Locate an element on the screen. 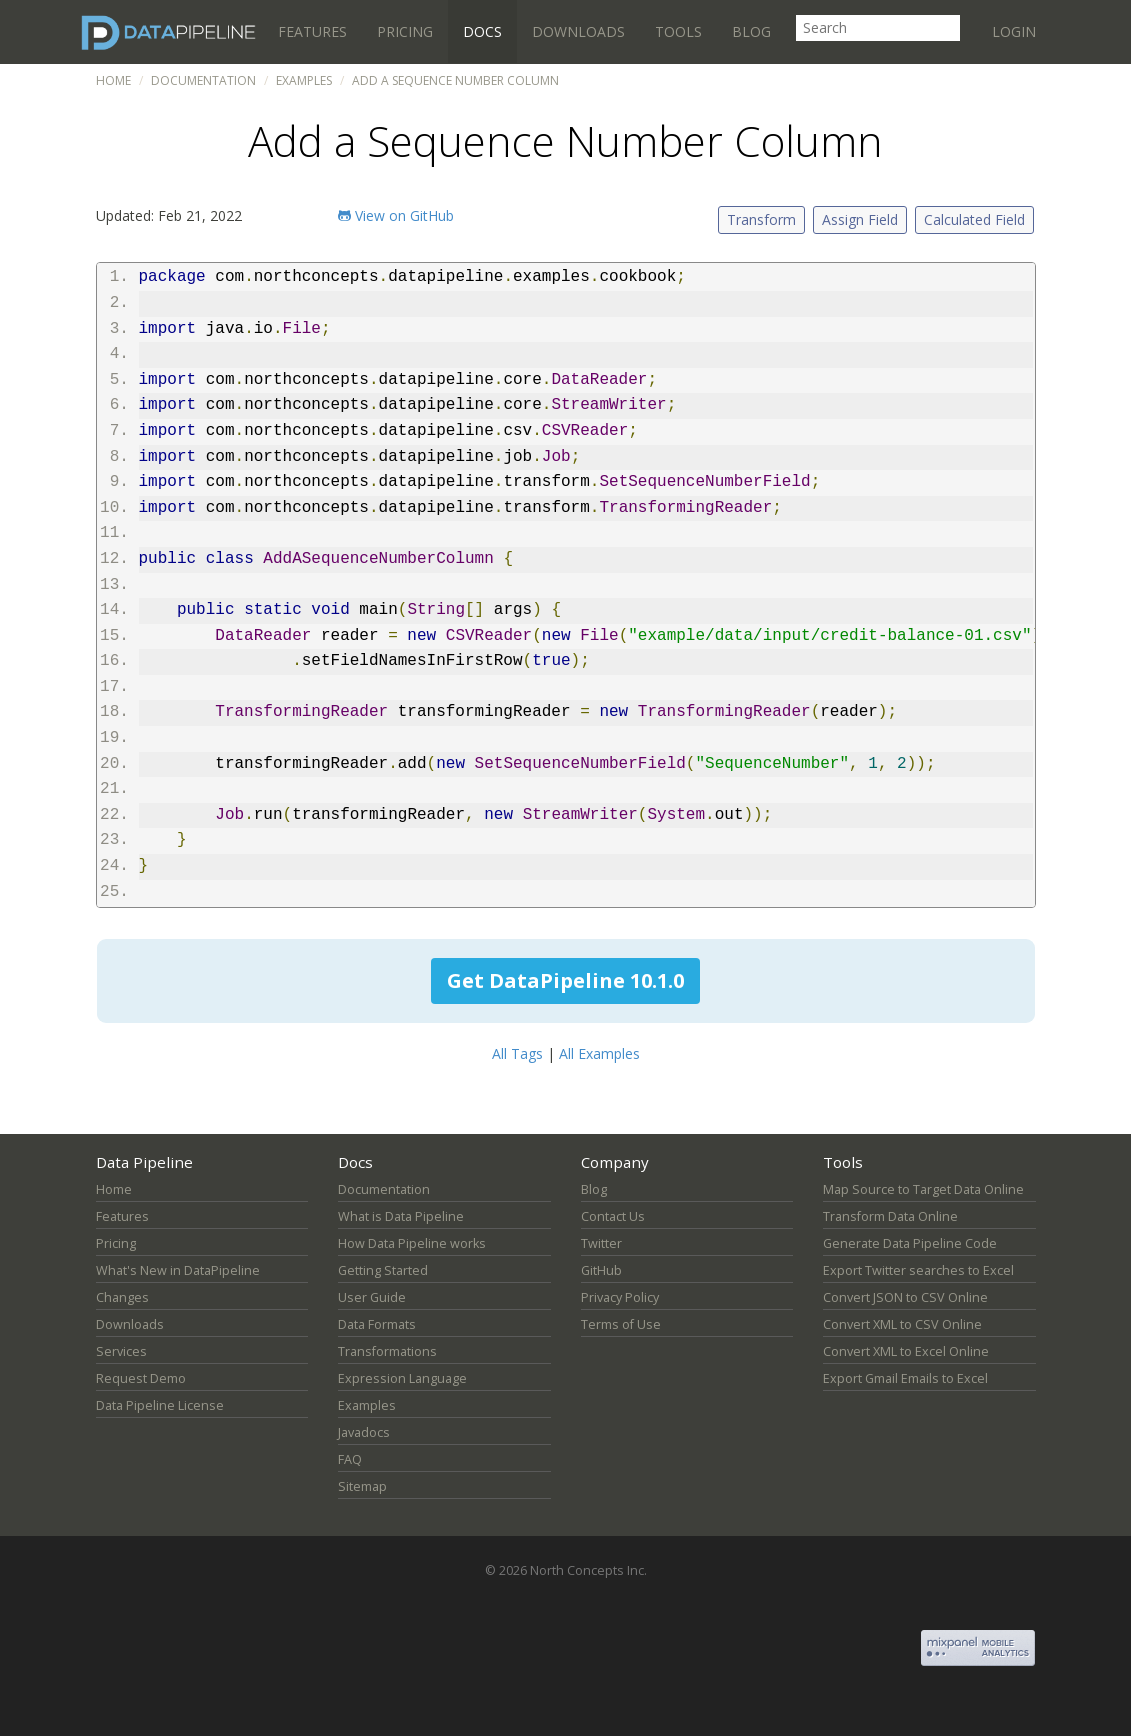  Home is located at coordinates (113, 80).